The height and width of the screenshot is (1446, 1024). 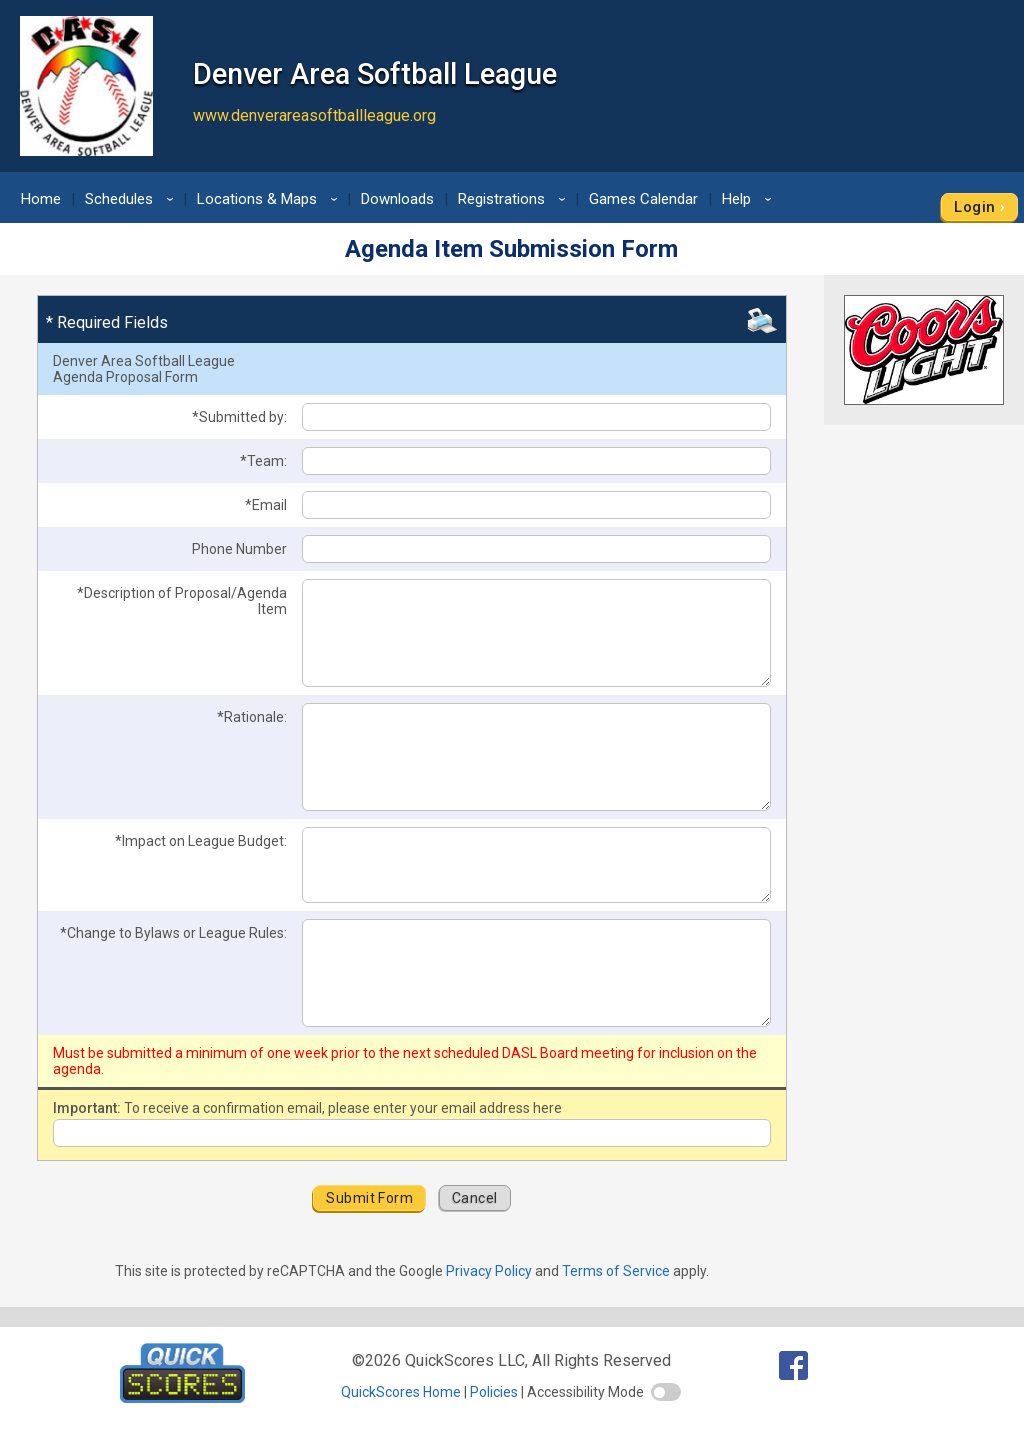 I want to click on Home, so click(x=41, y=199).